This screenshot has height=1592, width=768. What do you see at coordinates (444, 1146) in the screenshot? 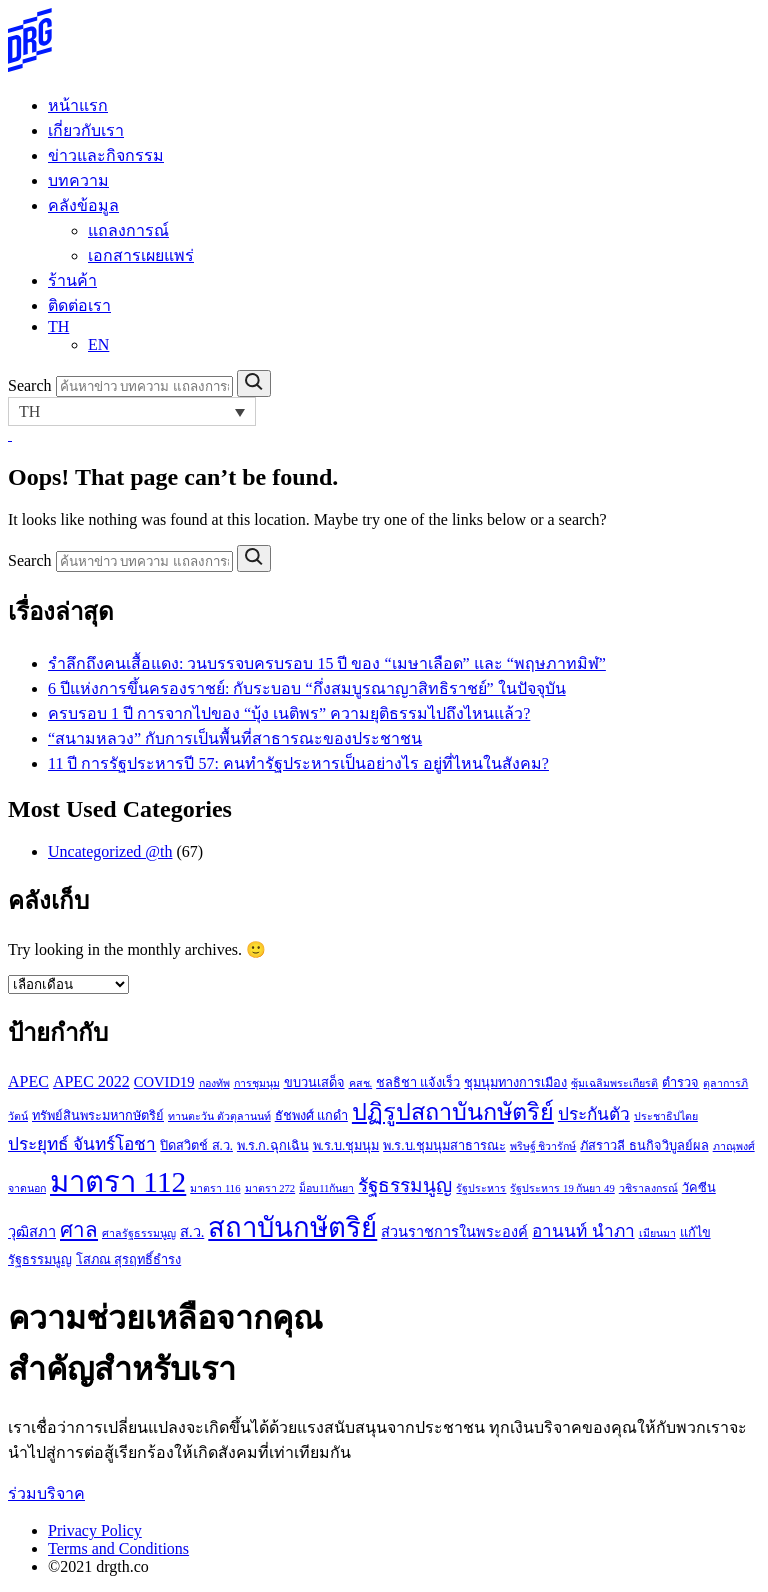
I see `พ.ร.บ.ชุมนุมสาธารณะ [พ.ร.บ.ชุมนุมสาธารณะ (3 รายการ)]` at bounding box center [444, 1146].